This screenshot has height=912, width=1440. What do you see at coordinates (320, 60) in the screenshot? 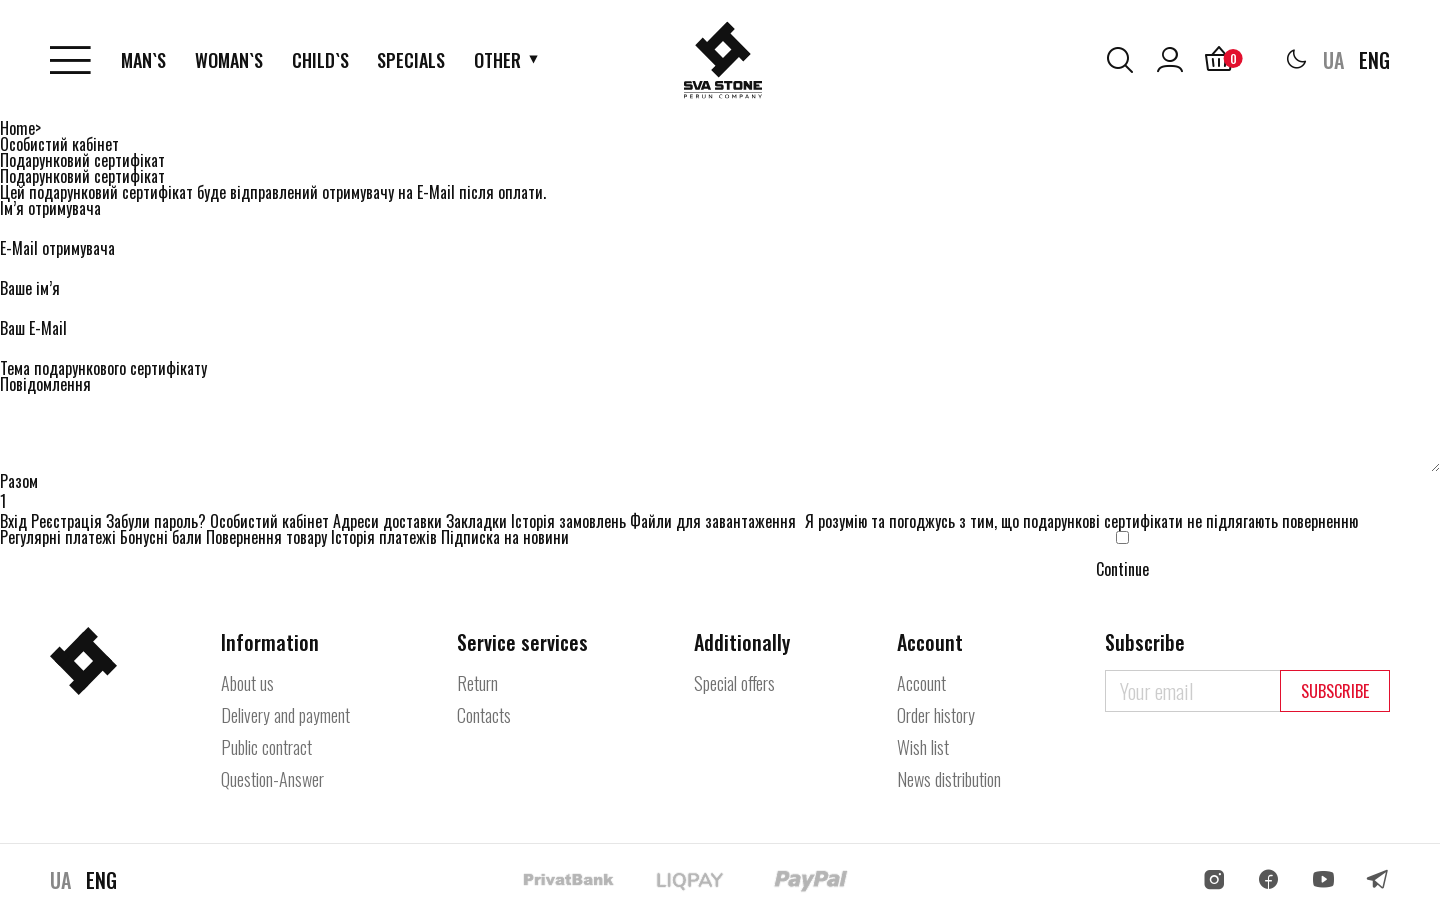
I see `Child`s` at bounding box center [320, 60].